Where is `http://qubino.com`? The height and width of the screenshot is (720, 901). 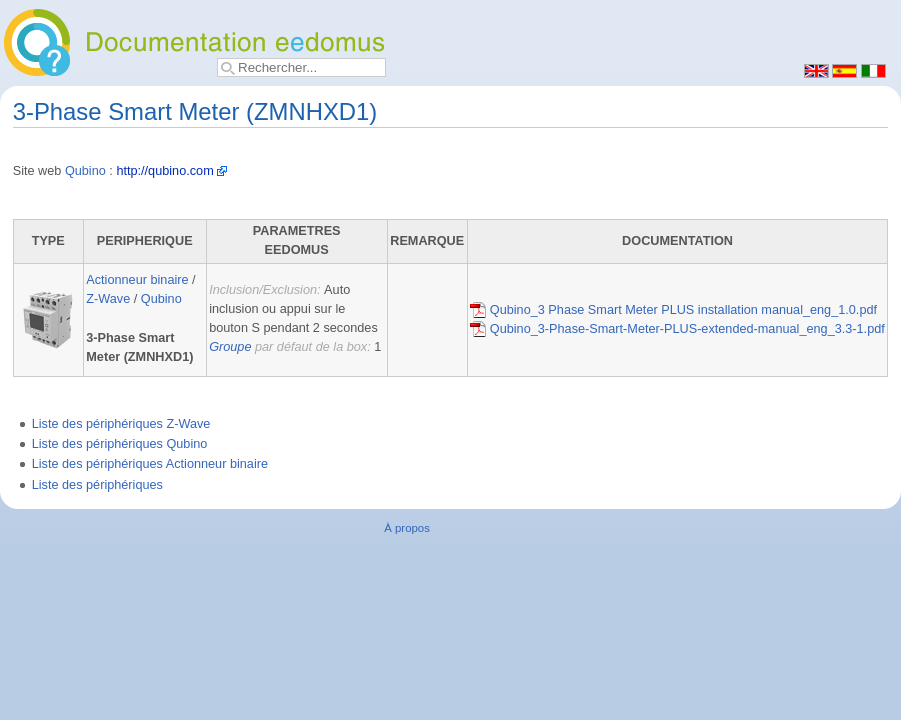
http://qubino.com is located at coordinates (164, 171).